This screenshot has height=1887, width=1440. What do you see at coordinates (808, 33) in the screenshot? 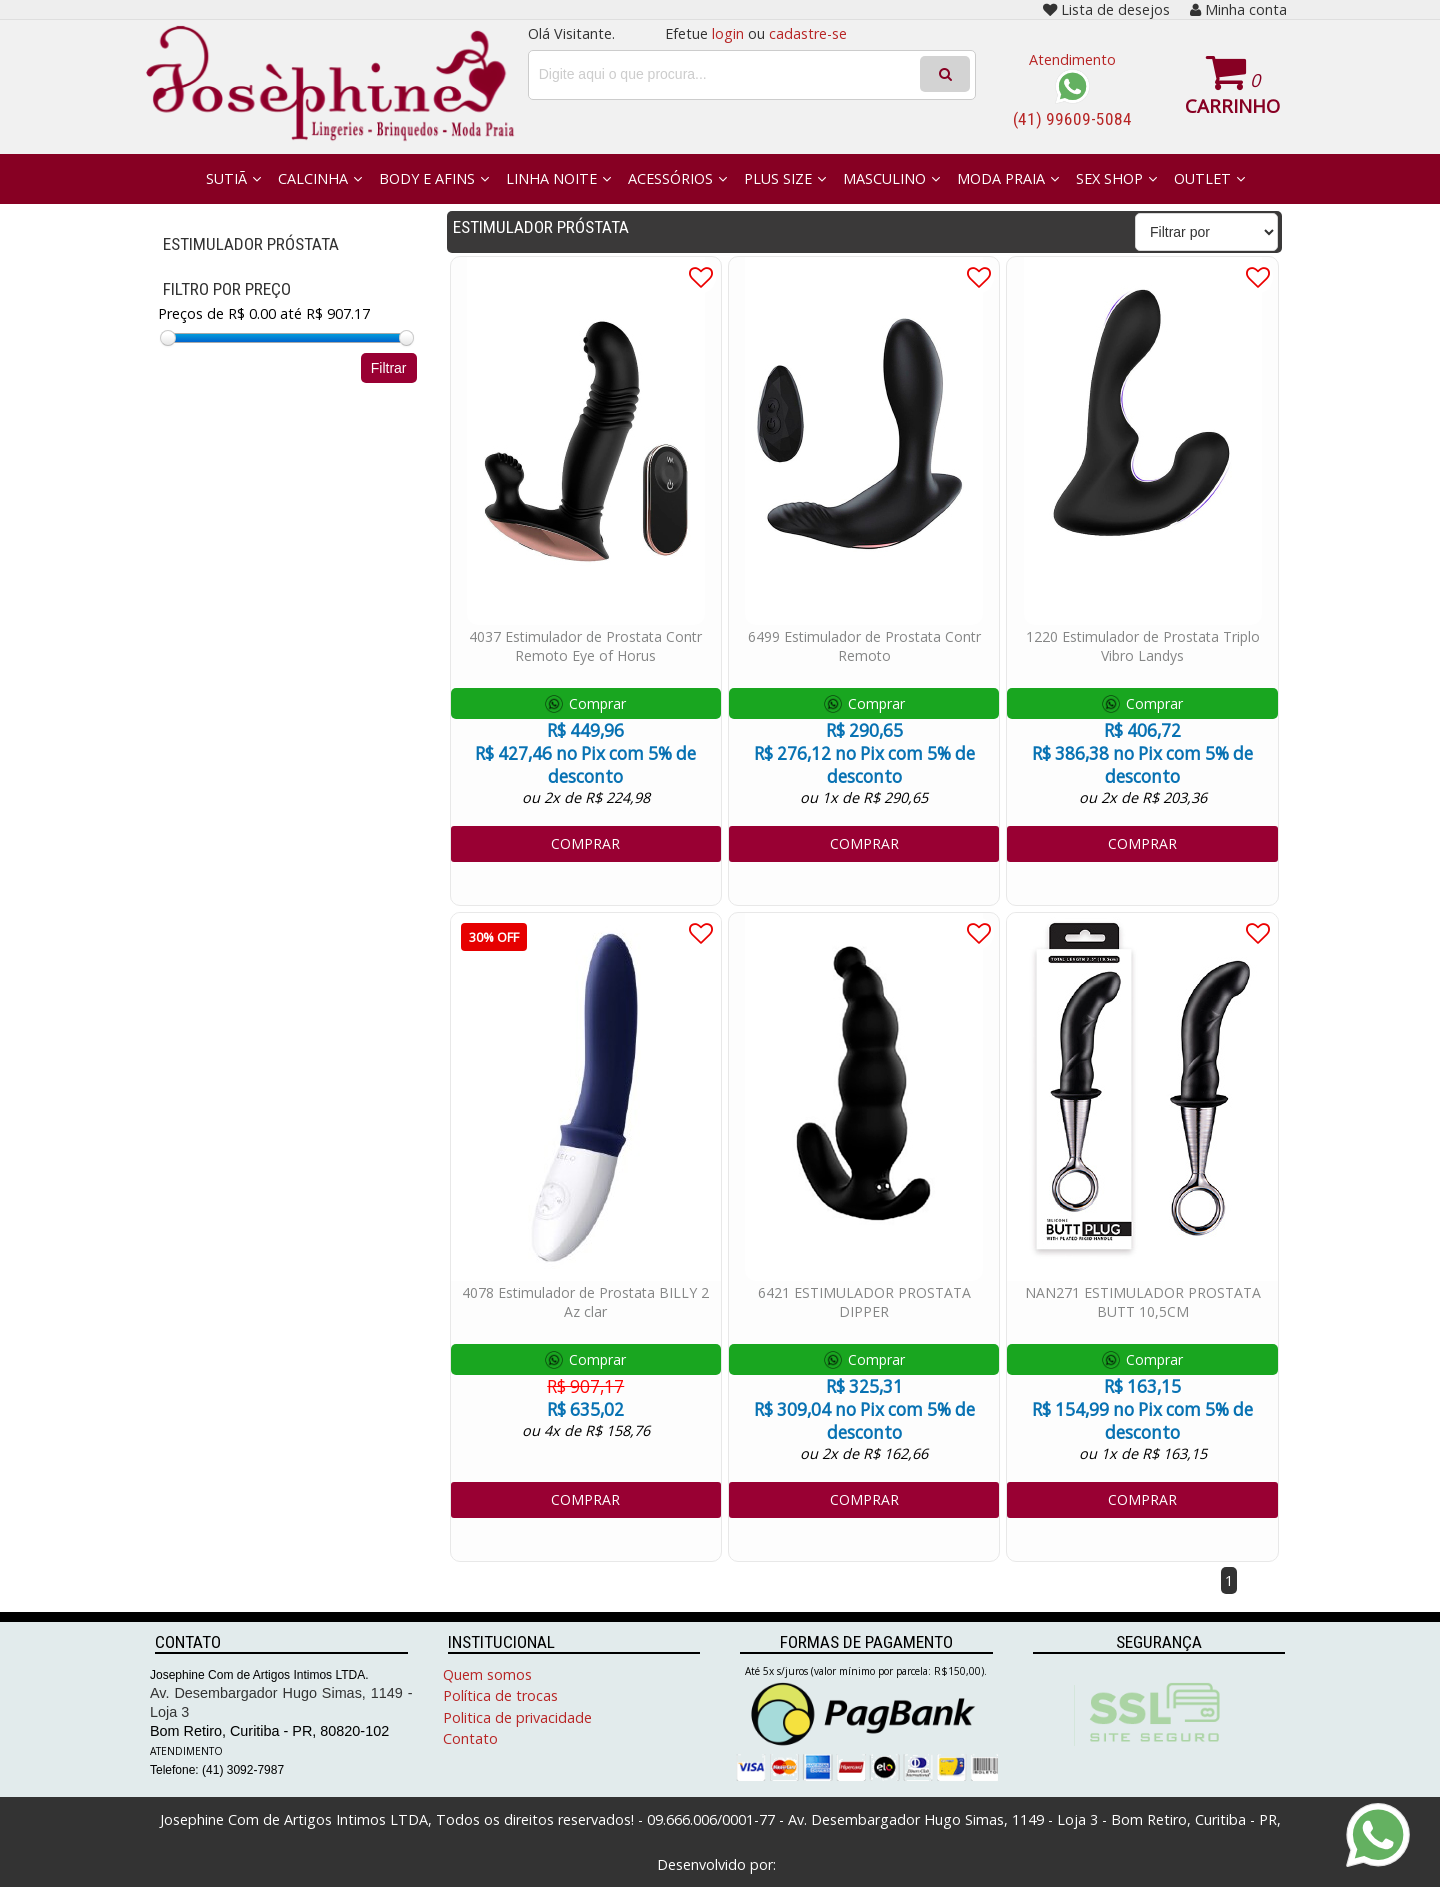
I see `cadastre-se` at bounding box center [808, 33].